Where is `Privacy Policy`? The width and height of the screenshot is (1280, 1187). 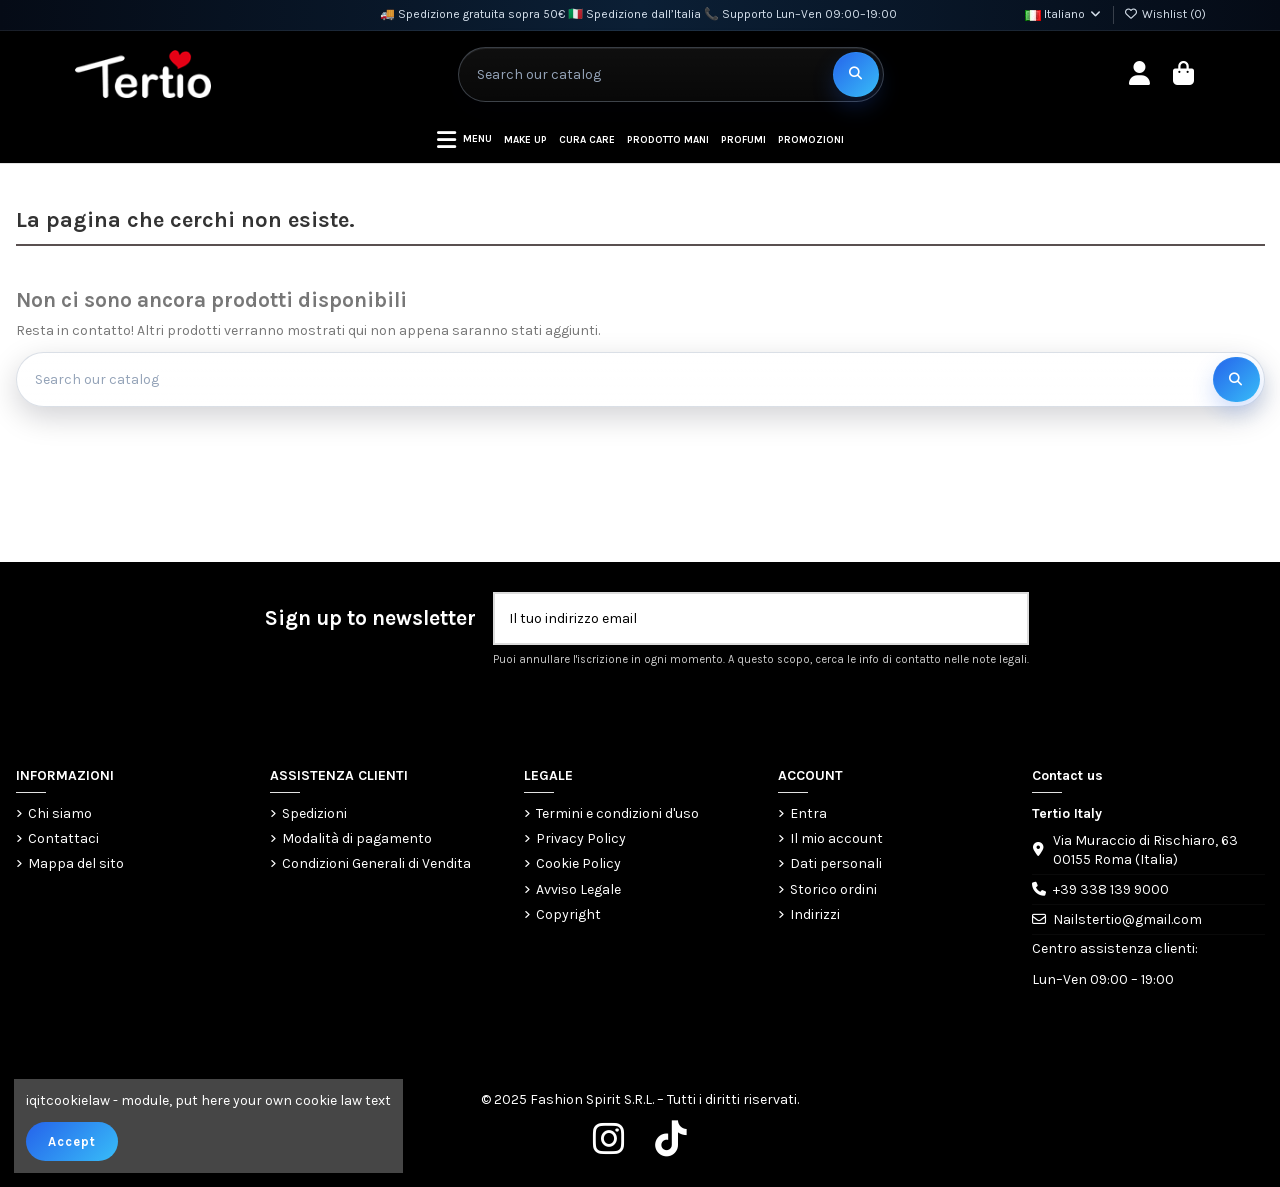 Privacy Policy is located at coordinates (581, 838).